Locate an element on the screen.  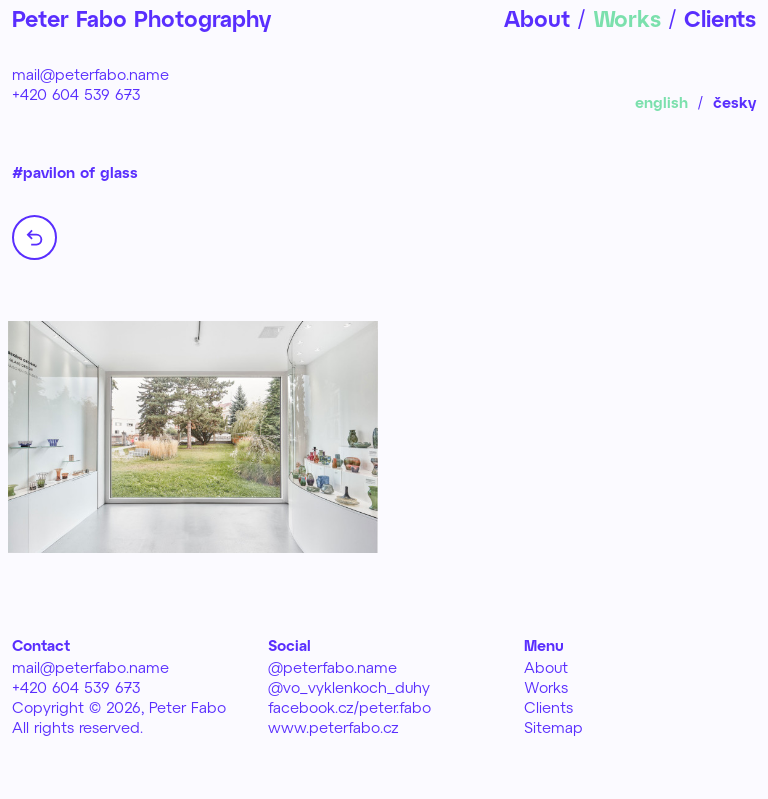
facebook.cz/peter.fabo is located at coordinates (349, 707).